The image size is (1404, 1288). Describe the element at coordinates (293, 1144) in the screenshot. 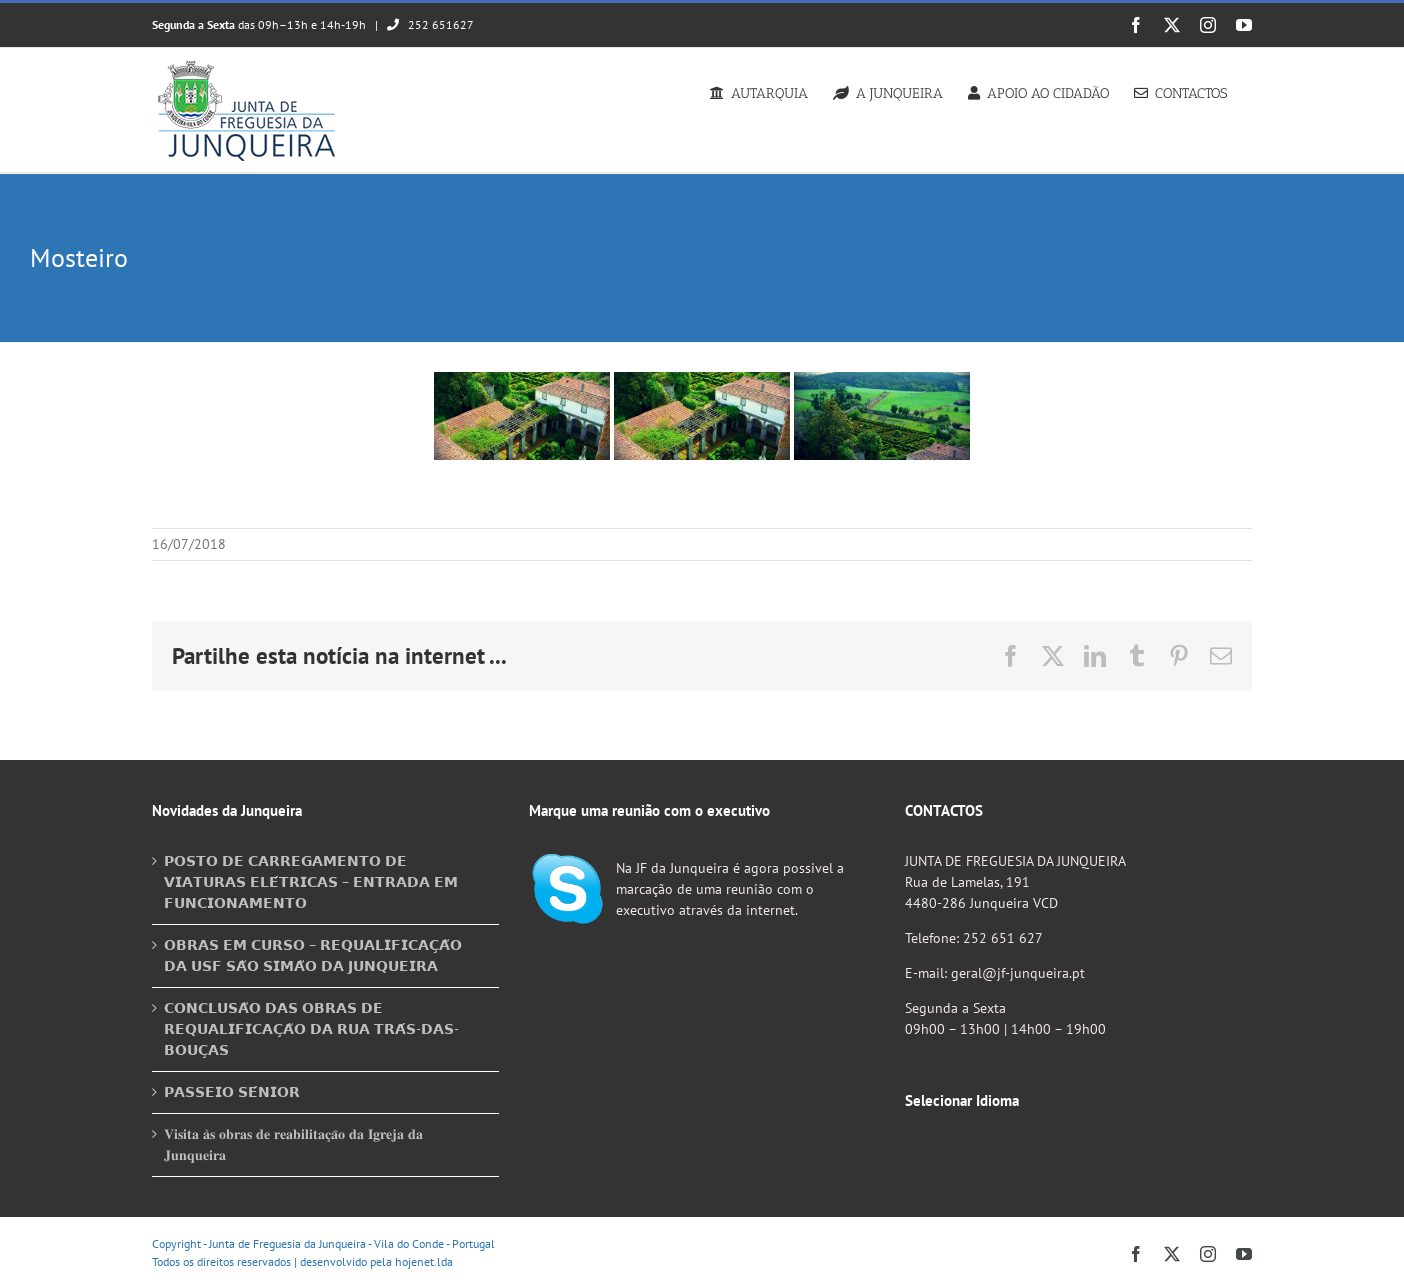

I see `𝐕𝐢𝐬𝐢𝐭𝐚 𝐚̀𝐬 𝐨𝐛𝐫𝐚𝐬 𝐝𝐞 𝐫𝐞𝐚𝐛𝐢𝐥𝐢𝐭𝐚𝐜̧𝐚̃𝐨 𝐝𝐚 𝐈𝐠𝐫𝐞𝐣𝐚 𝐝𝐚 𝐉𝐮𝐧𝐪𝐮𝐞𝐢𝐫𝐚` at that location.